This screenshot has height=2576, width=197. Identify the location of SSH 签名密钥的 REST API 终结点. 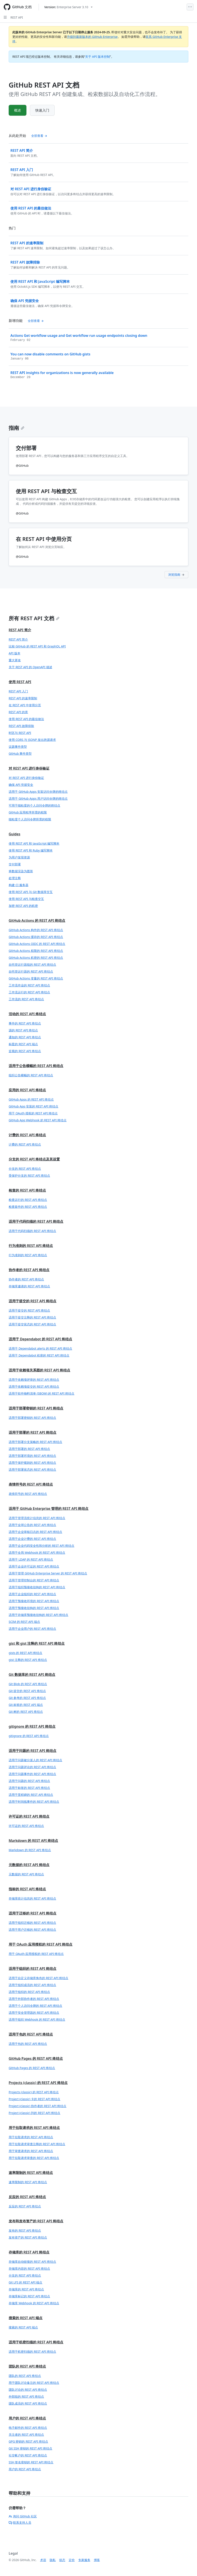
(31, 2462).